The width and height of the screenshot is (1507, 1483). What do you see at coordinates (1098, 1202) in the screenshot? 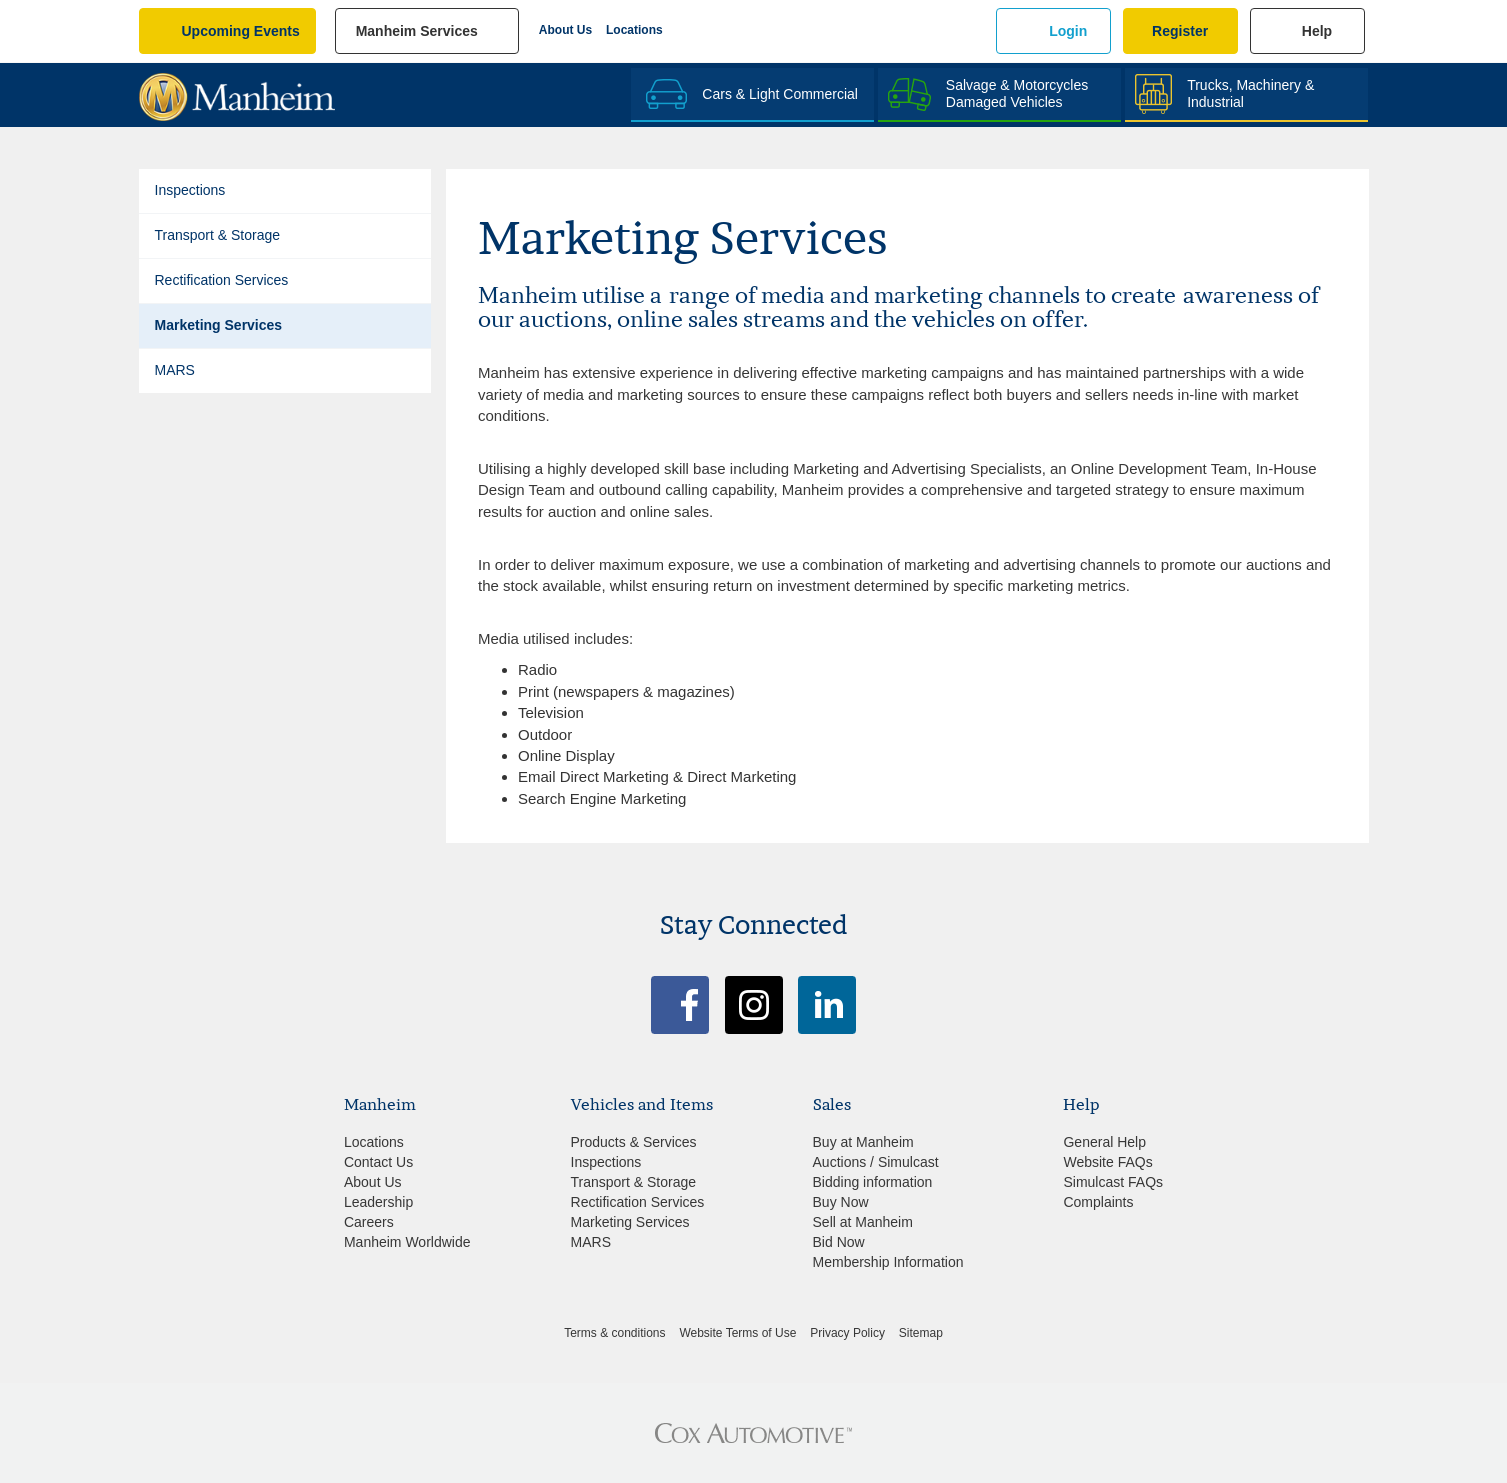
I see `Complaints` at bounding box center [1098, 1202].